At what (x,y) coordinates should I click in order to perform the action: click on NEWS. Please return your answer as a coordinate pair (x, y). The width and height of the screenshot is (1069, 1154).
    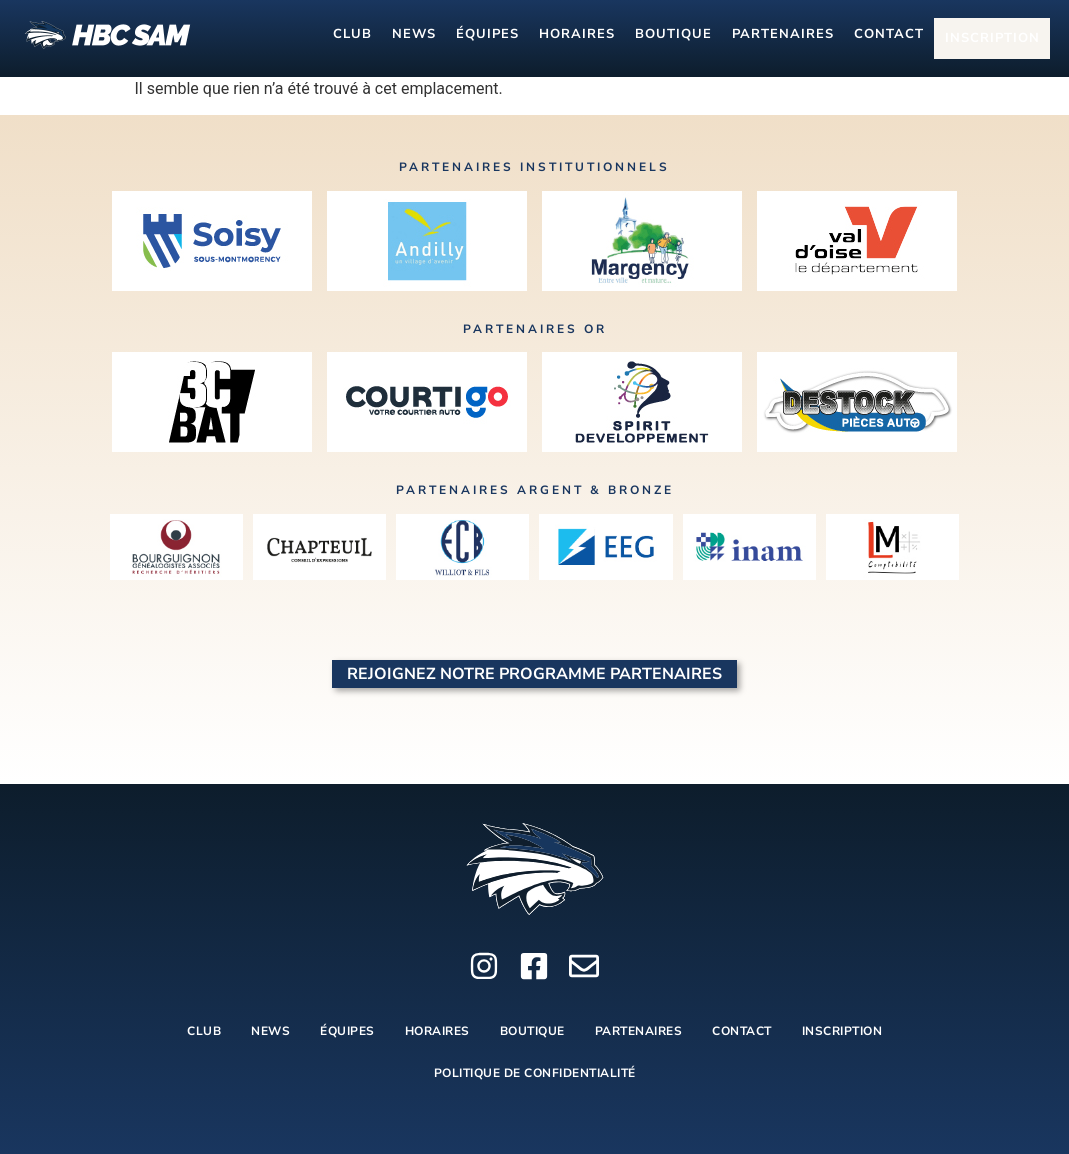
    Looking at the image, I should click on (414, 38).